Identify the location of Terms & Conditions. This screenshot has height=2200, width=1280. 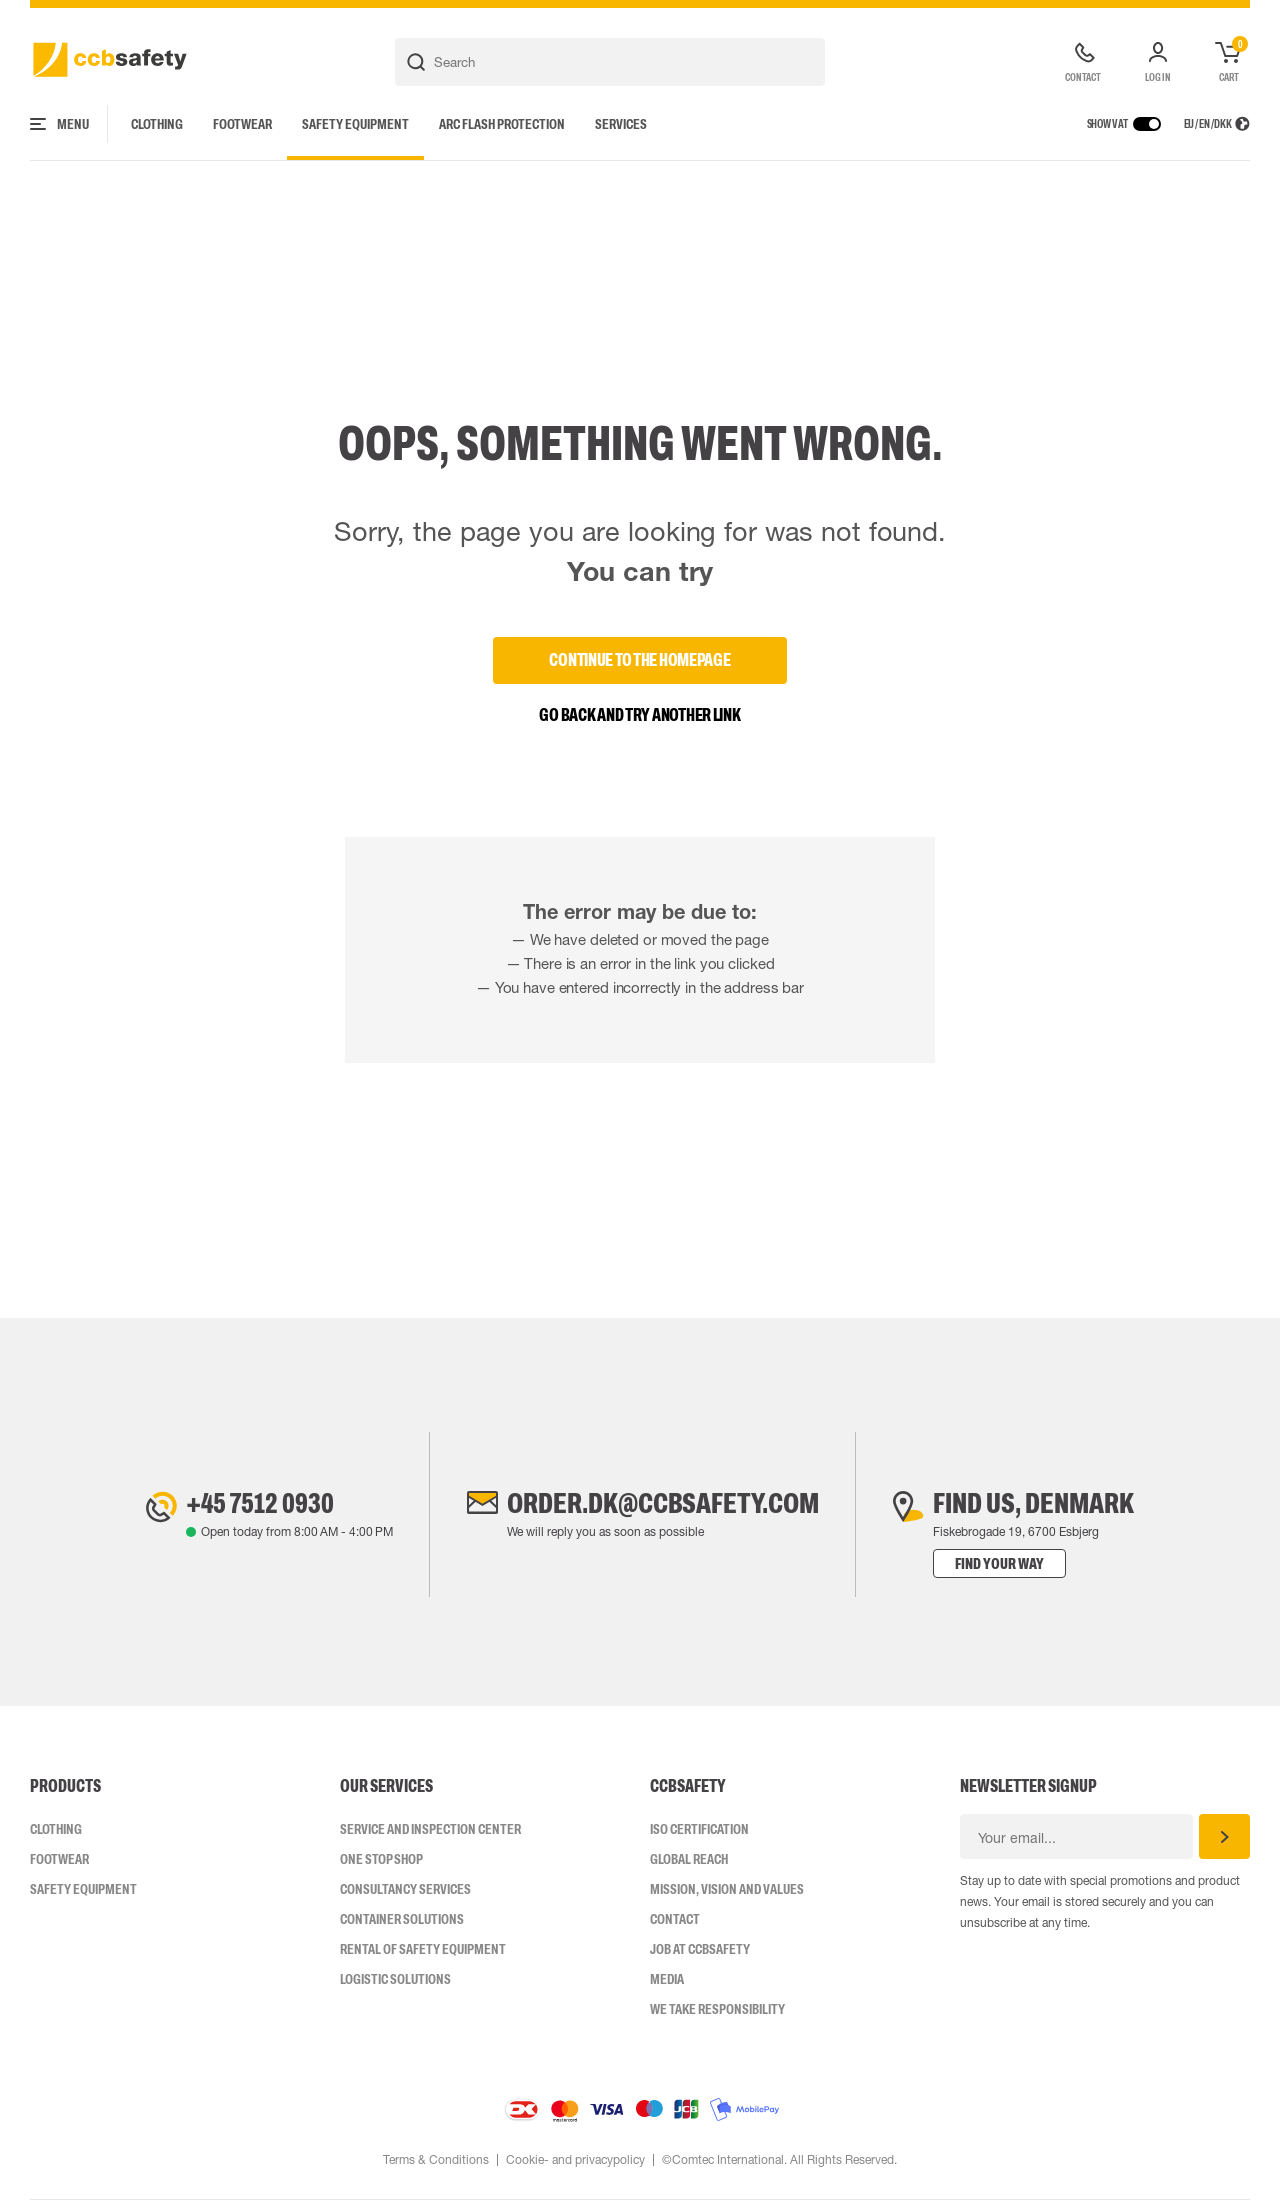
(436, 2160).